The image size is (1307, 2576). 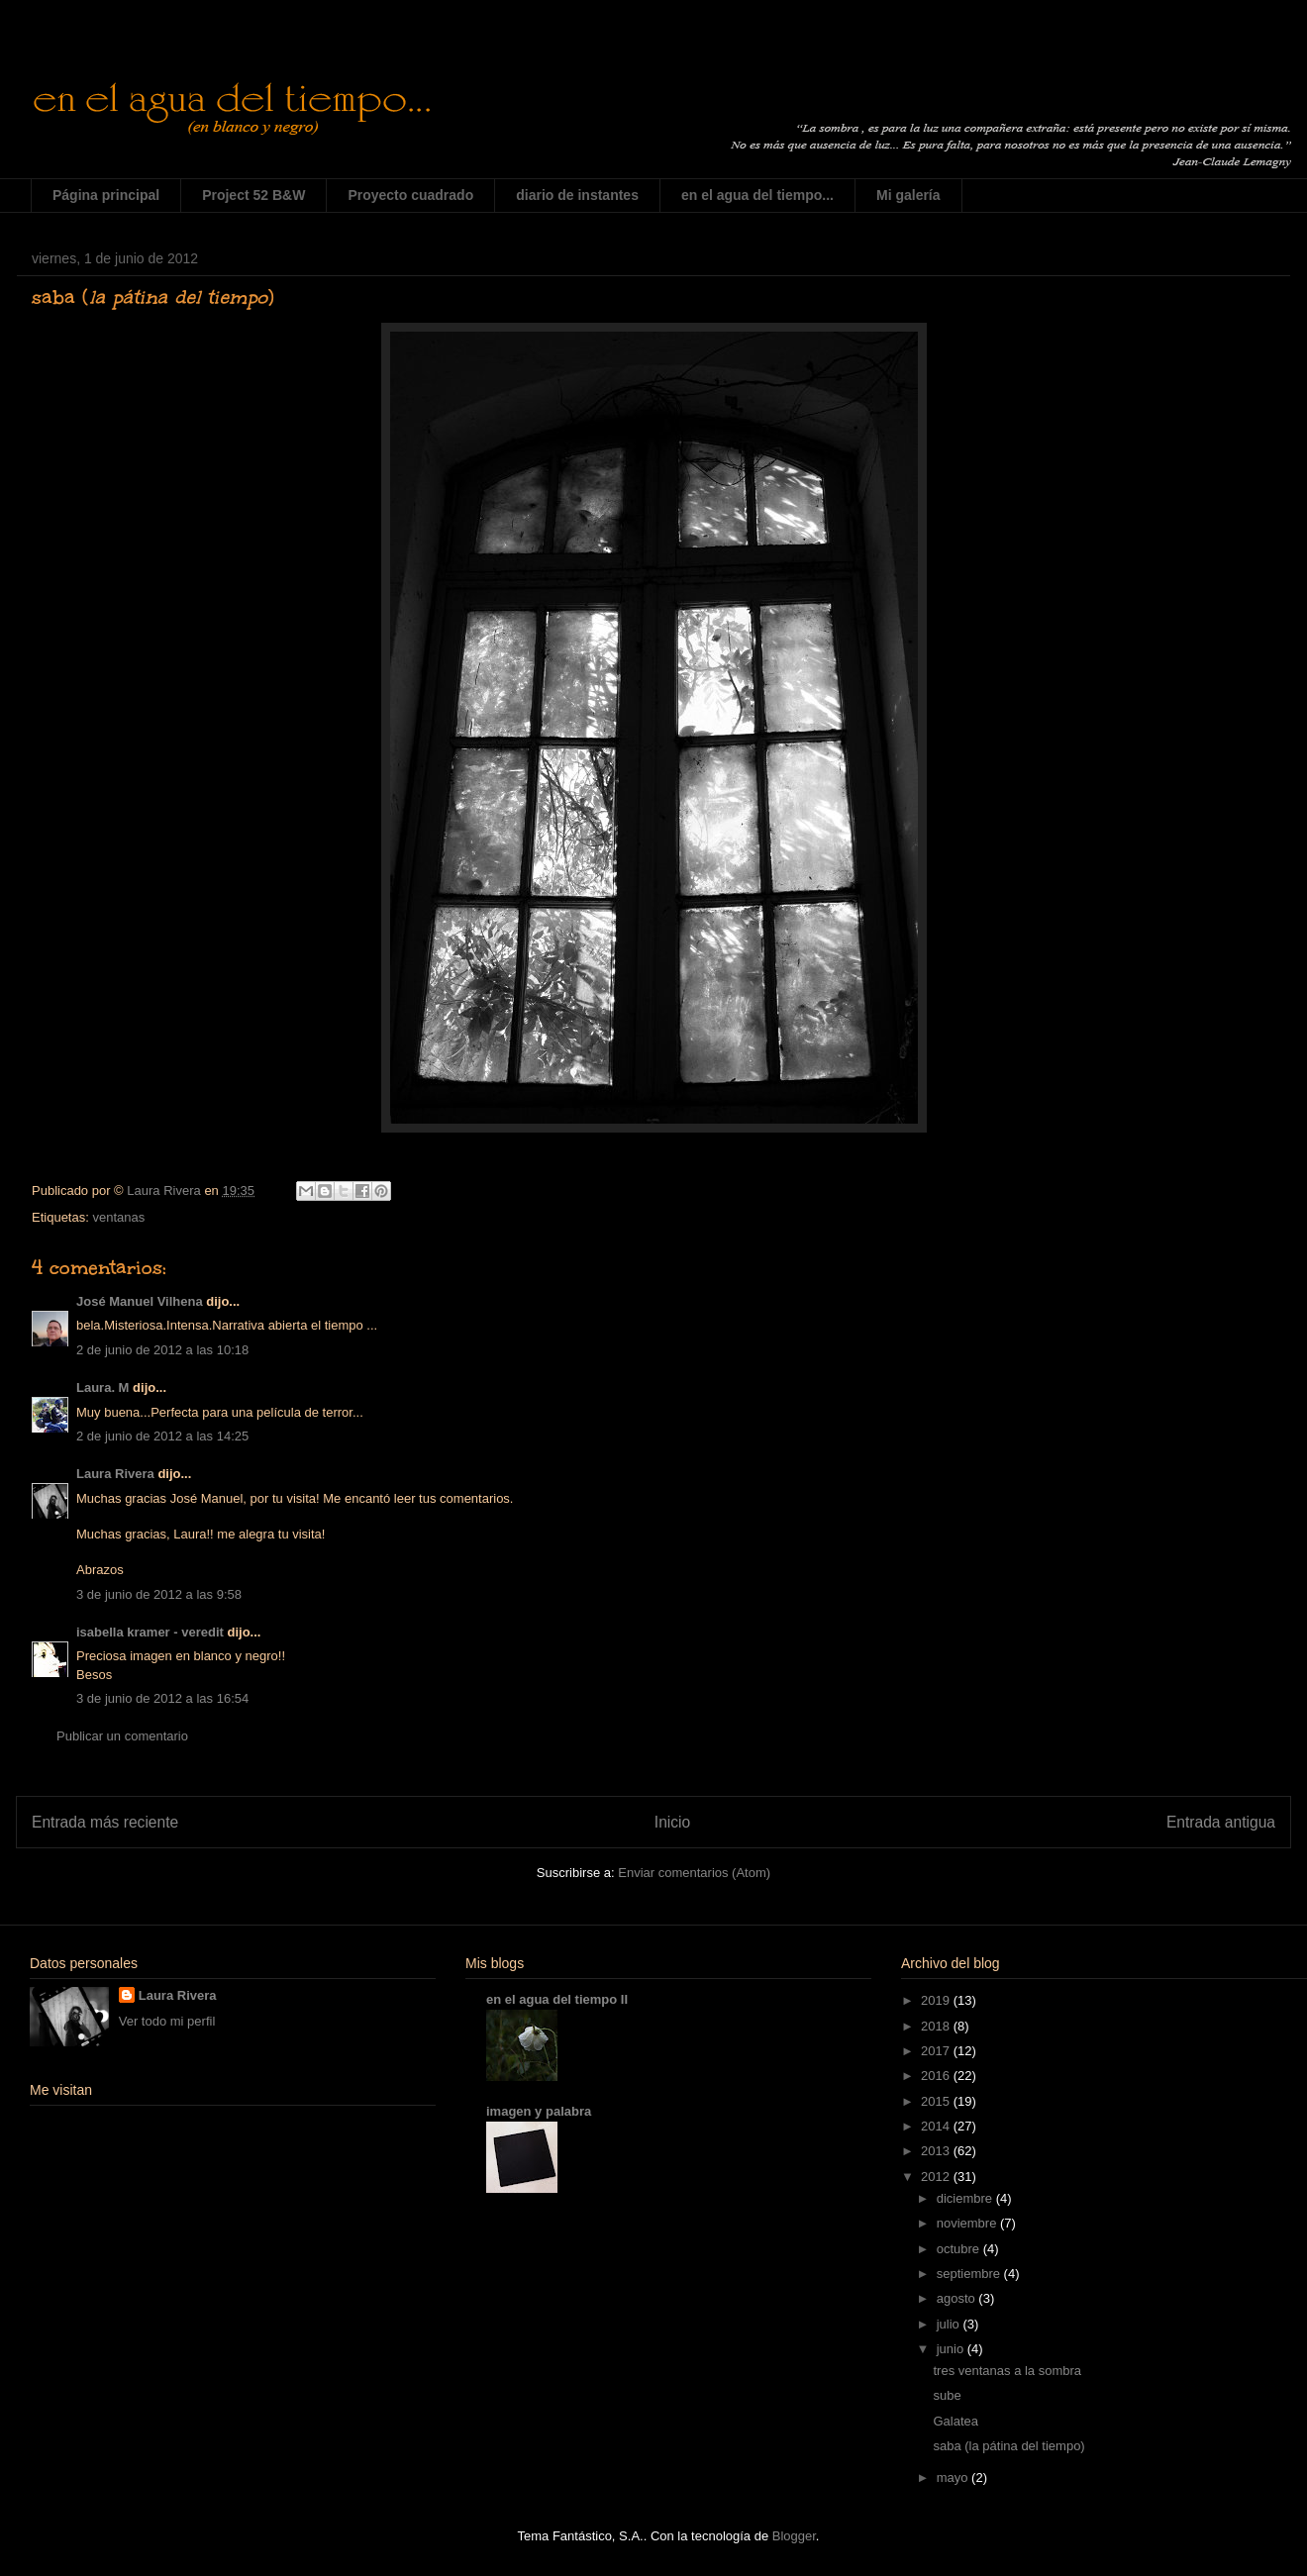 What do you see at coordinates (955, 2421) in the screenshot?
I see `Galatea` at bounding box center [955, 2421].